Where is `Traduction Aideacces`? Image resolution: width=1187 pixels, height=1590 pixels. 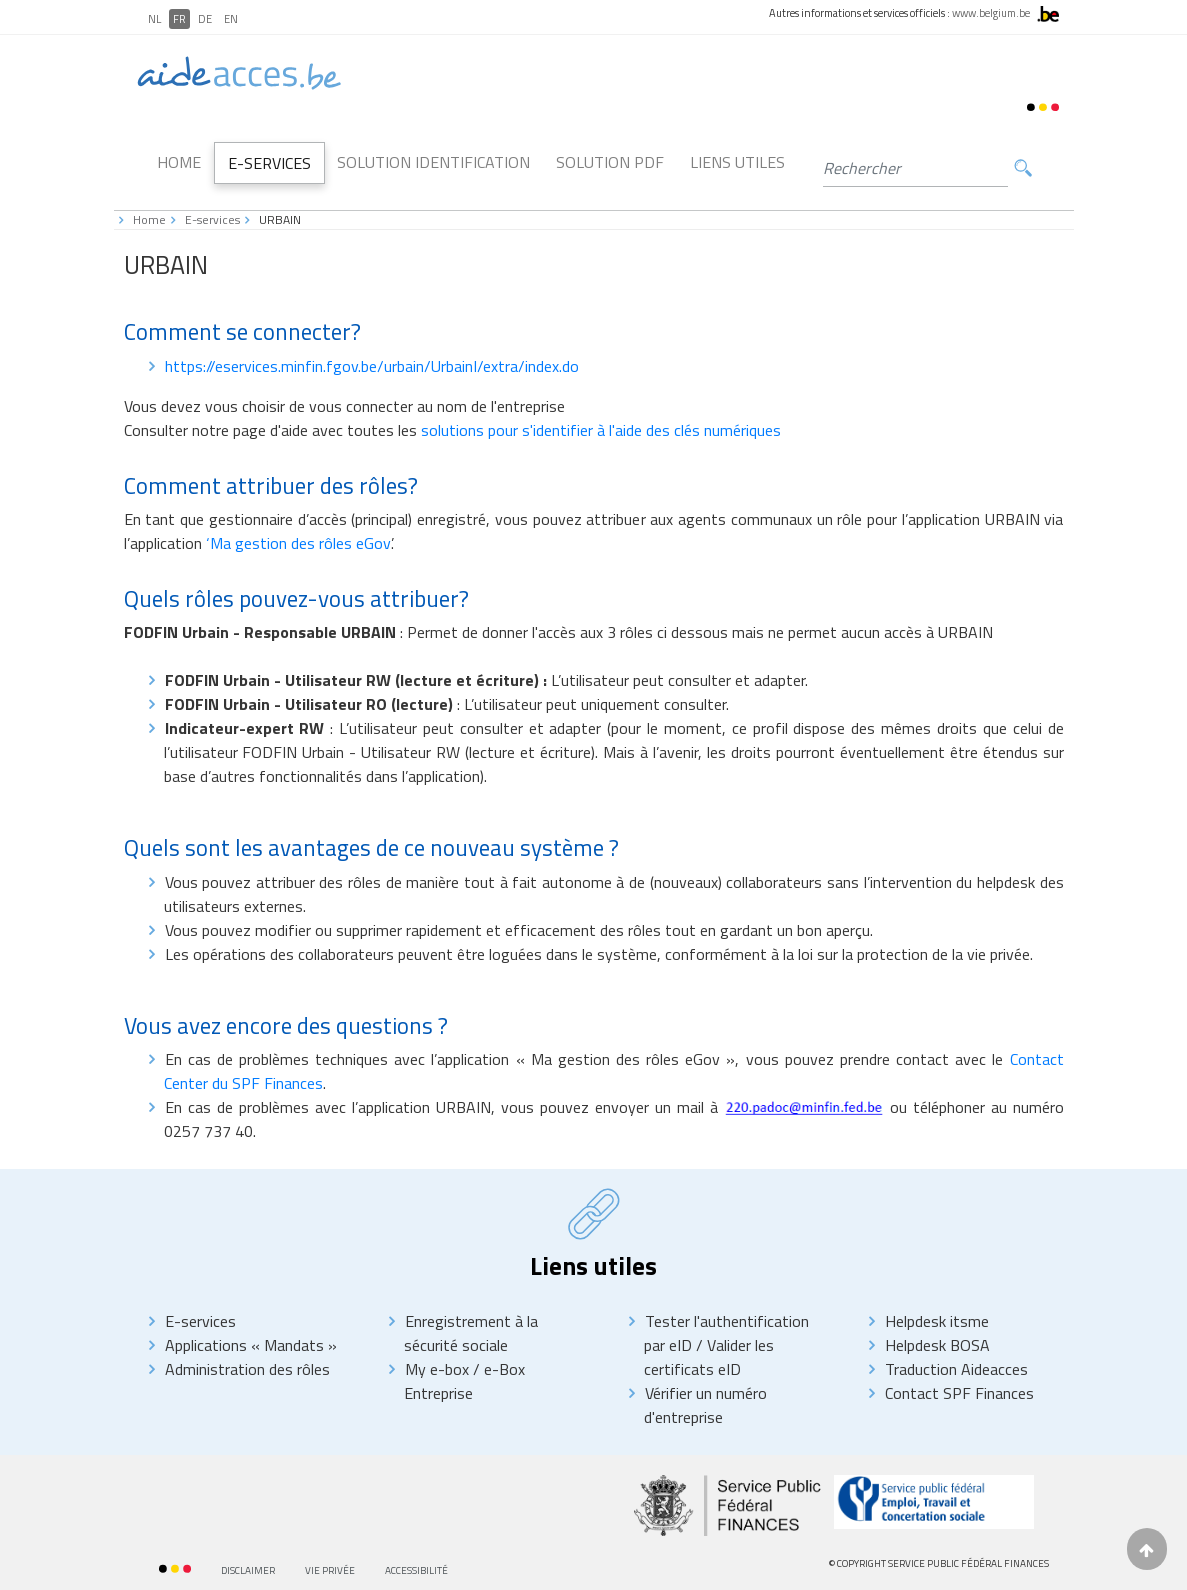
Traduction Aideacces is located at coordinates (956, 1369).